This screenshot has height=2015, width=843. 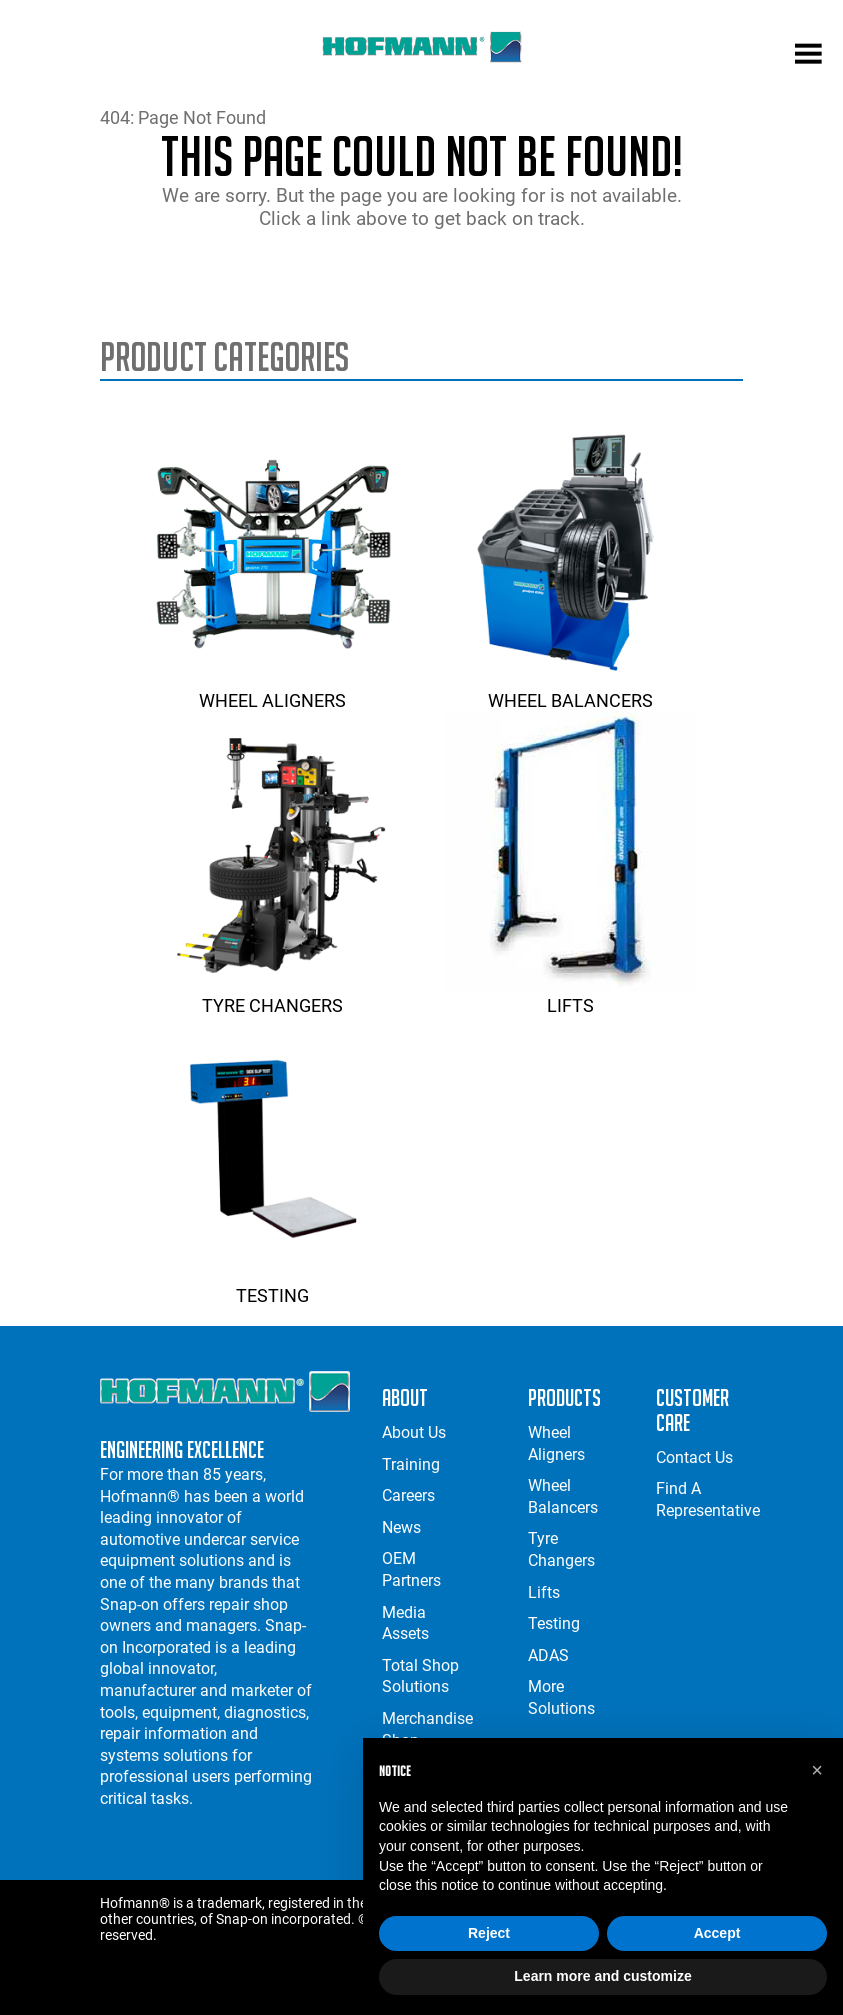 I want to click on Wheel Aligners, so click(x=273, y=690).